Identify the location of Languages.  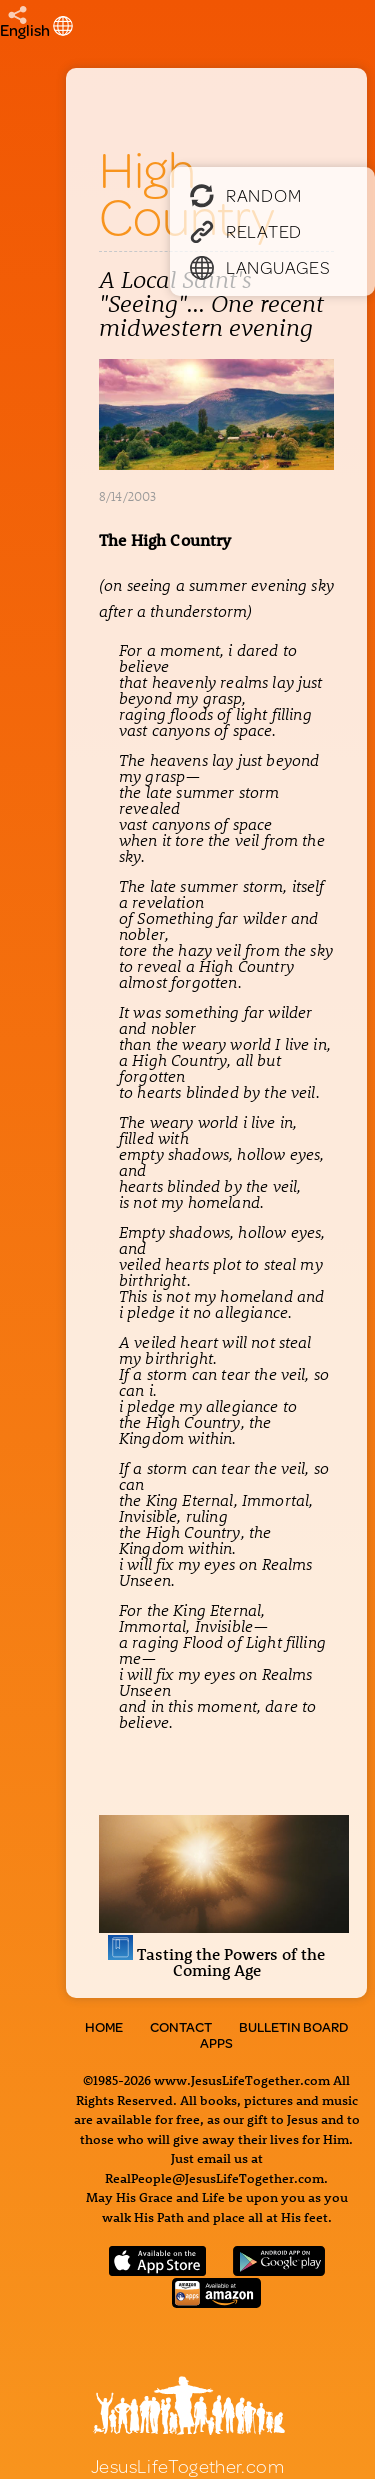
(260, 267).